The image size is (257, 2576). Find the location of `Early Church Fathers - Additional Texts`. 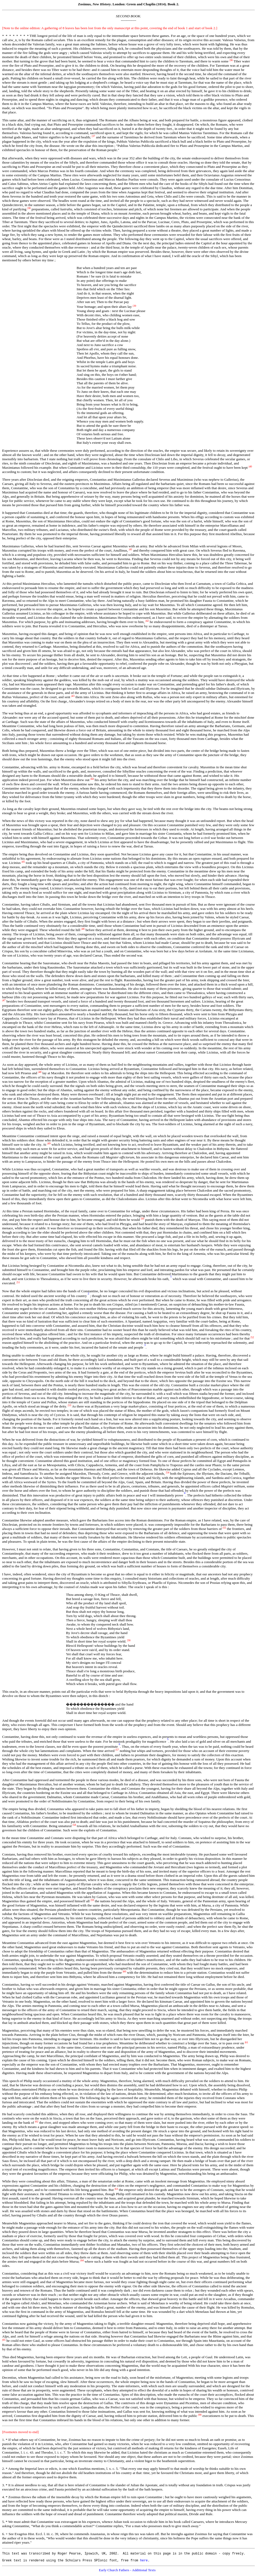

Early Church Fathers - Additional Texts is located at coordinates (127, 2572).